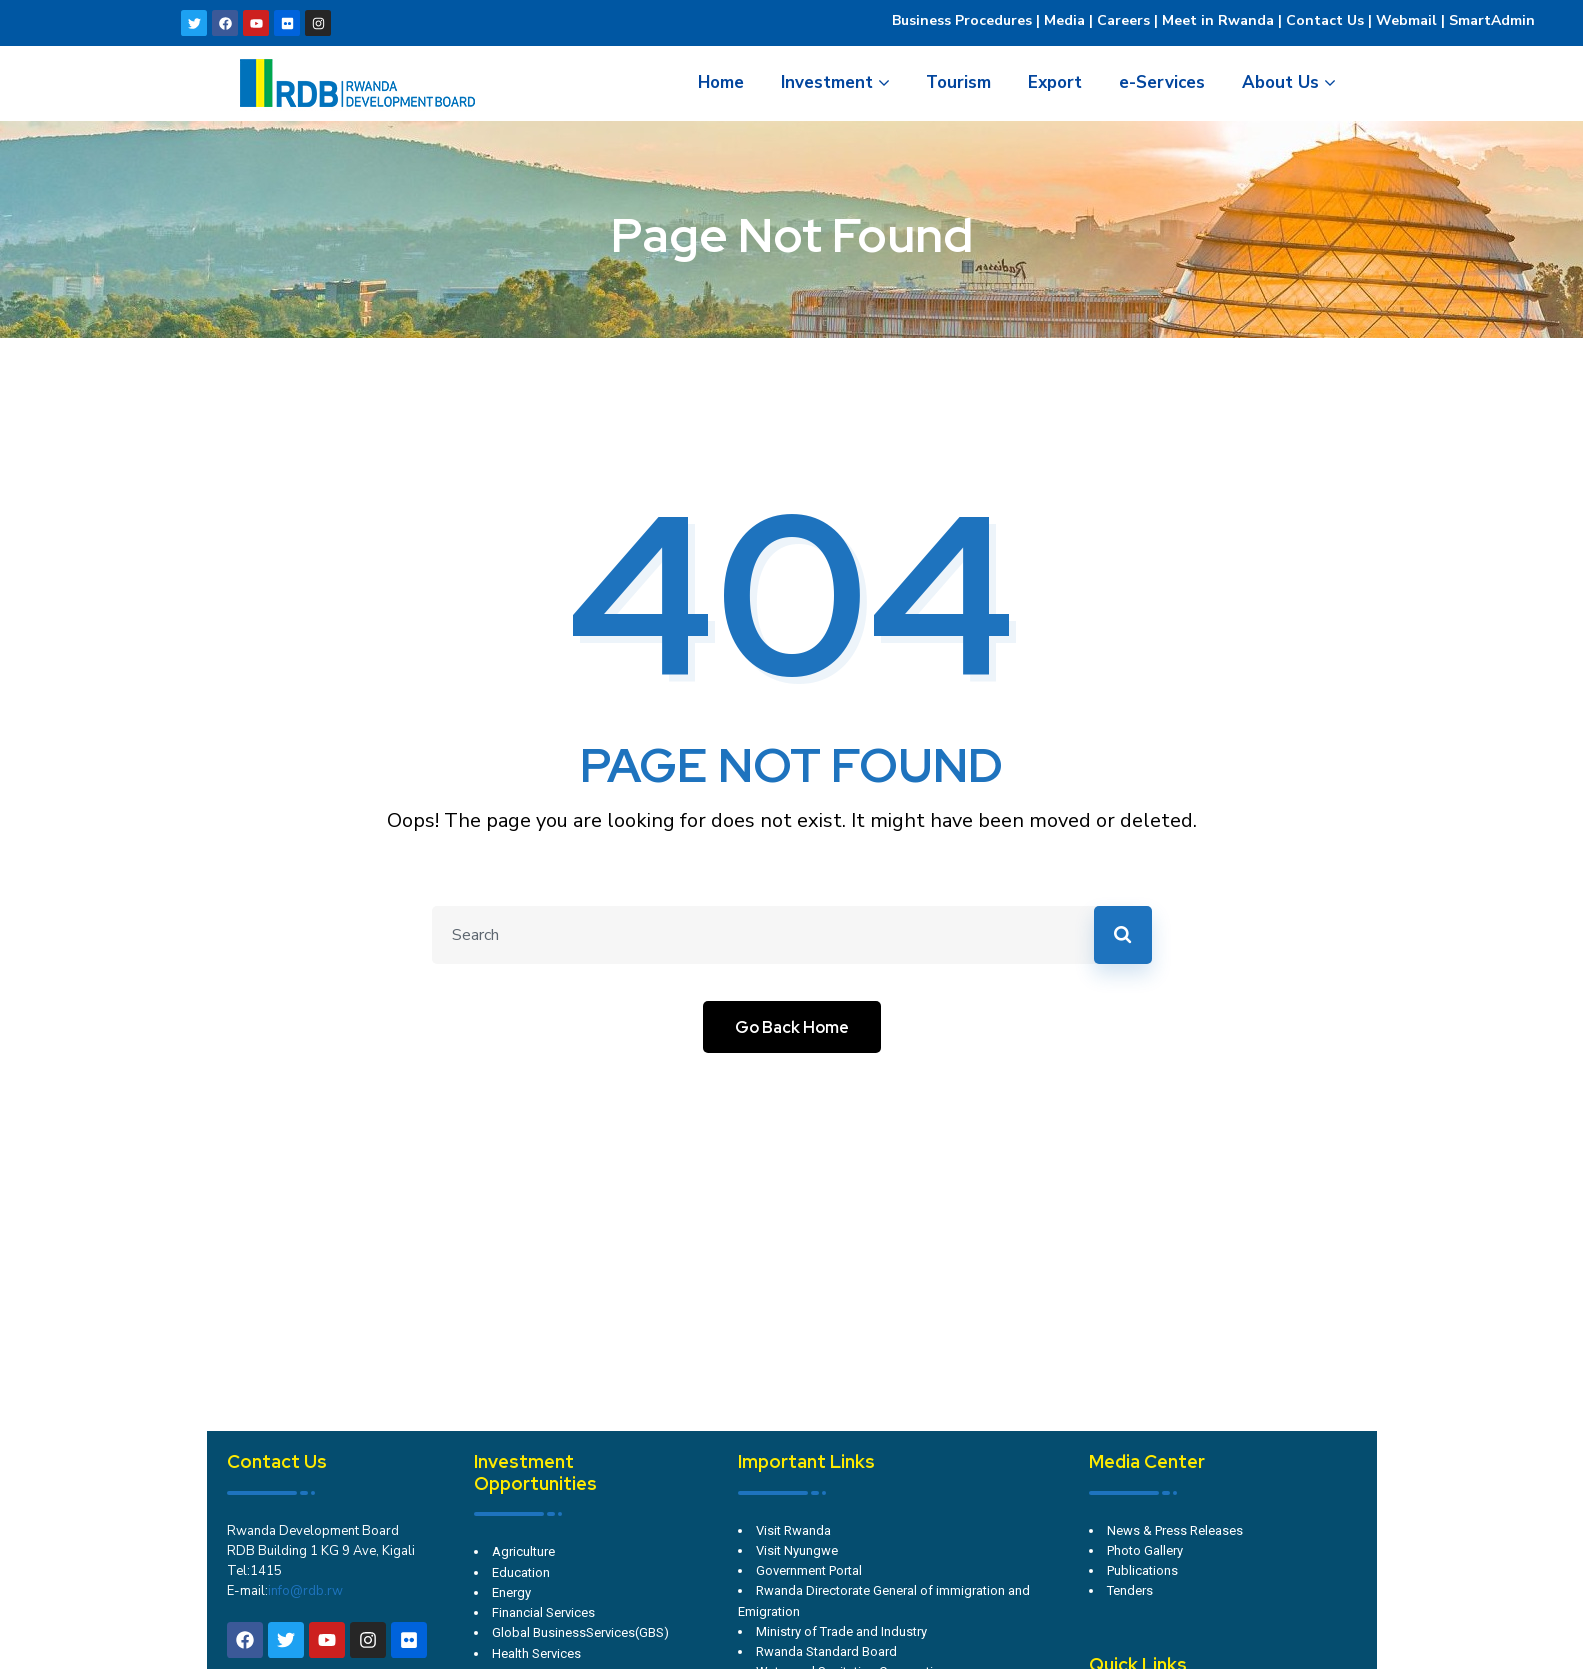 The image size is (1583, 1669). What do you see at coordinates (1121, 20) in the screenshot?
I see `Careers` at bounding box center [1121, 20].